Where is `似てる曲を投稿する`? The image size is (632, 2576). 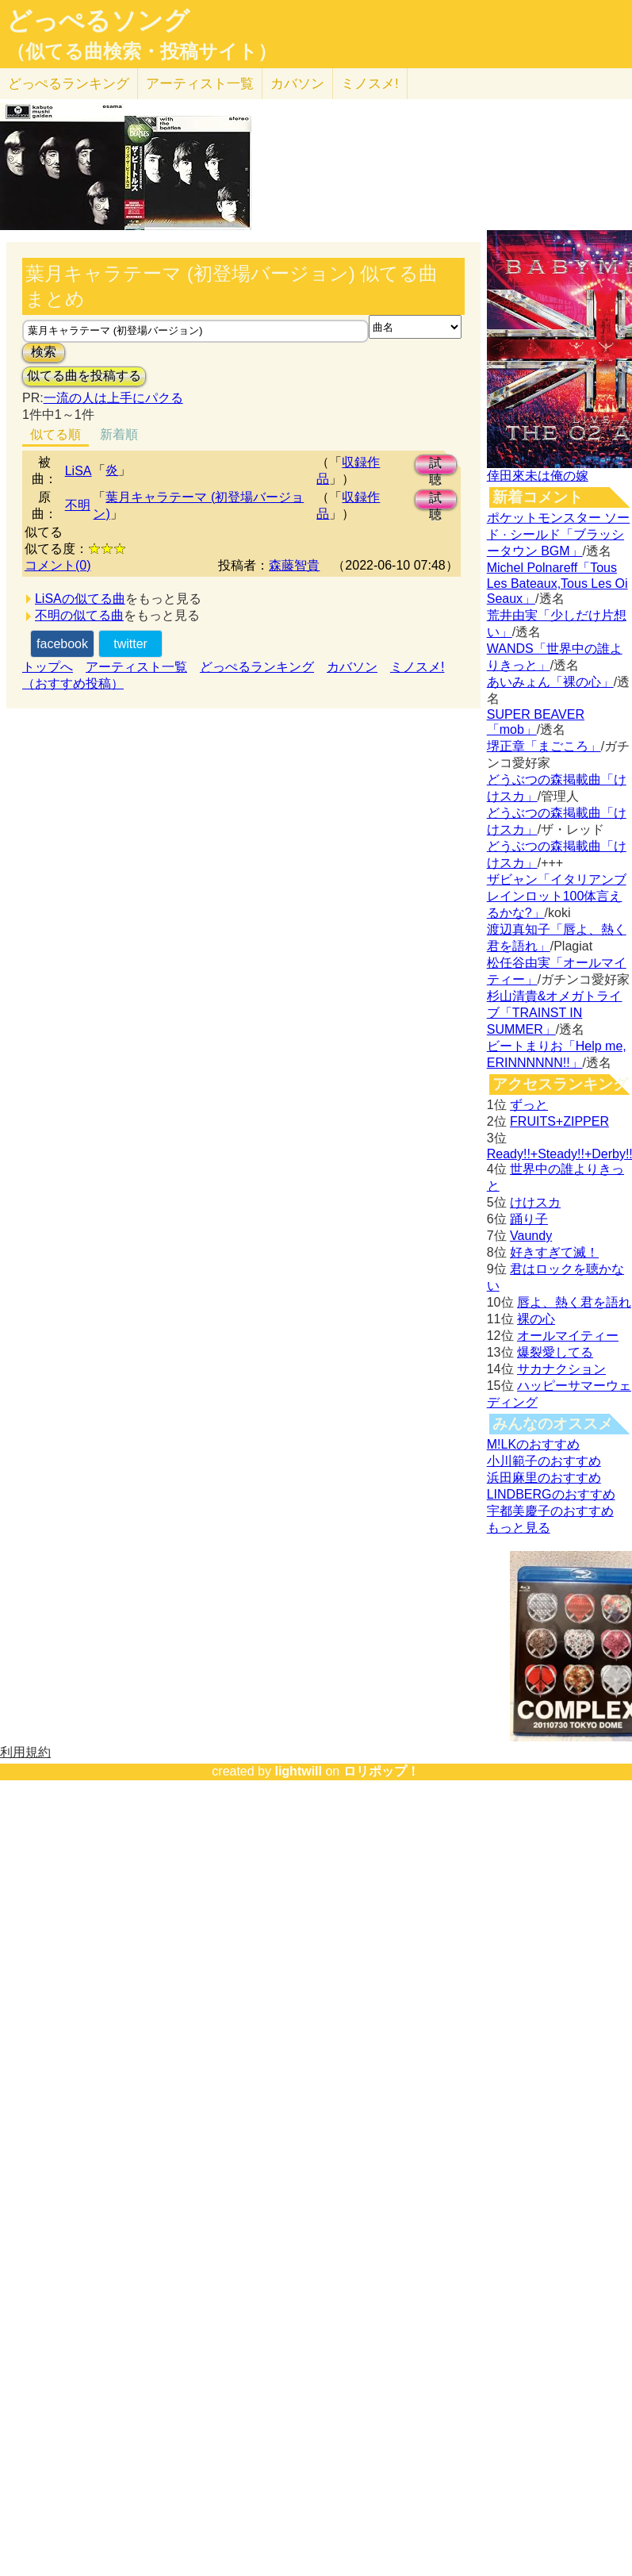
似てる曲を投稿する is located at coordinates (84, 375).